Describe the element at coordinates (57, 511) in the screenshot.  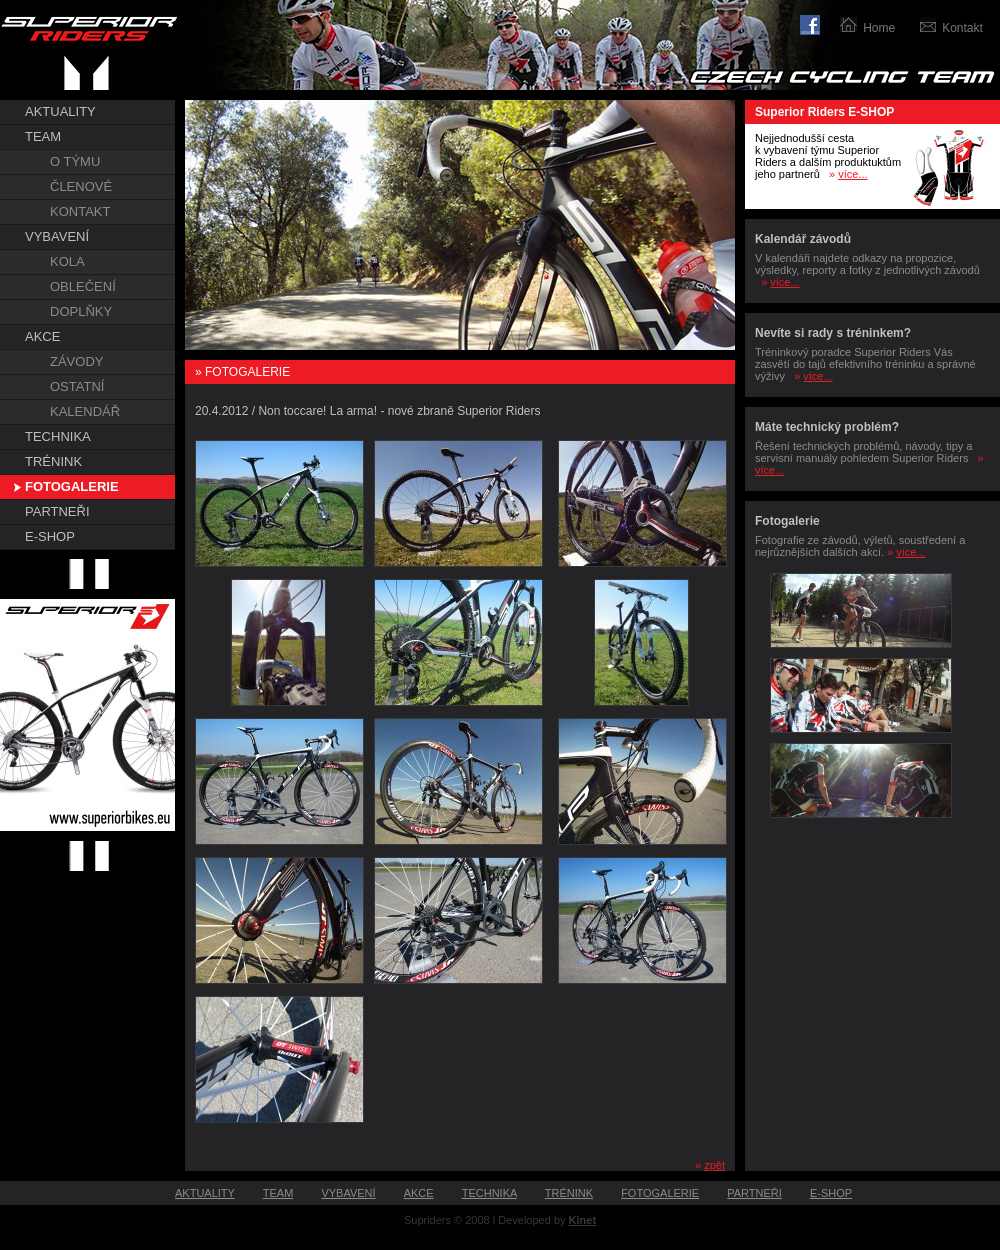
I see `PARTNEŘI` at that location.